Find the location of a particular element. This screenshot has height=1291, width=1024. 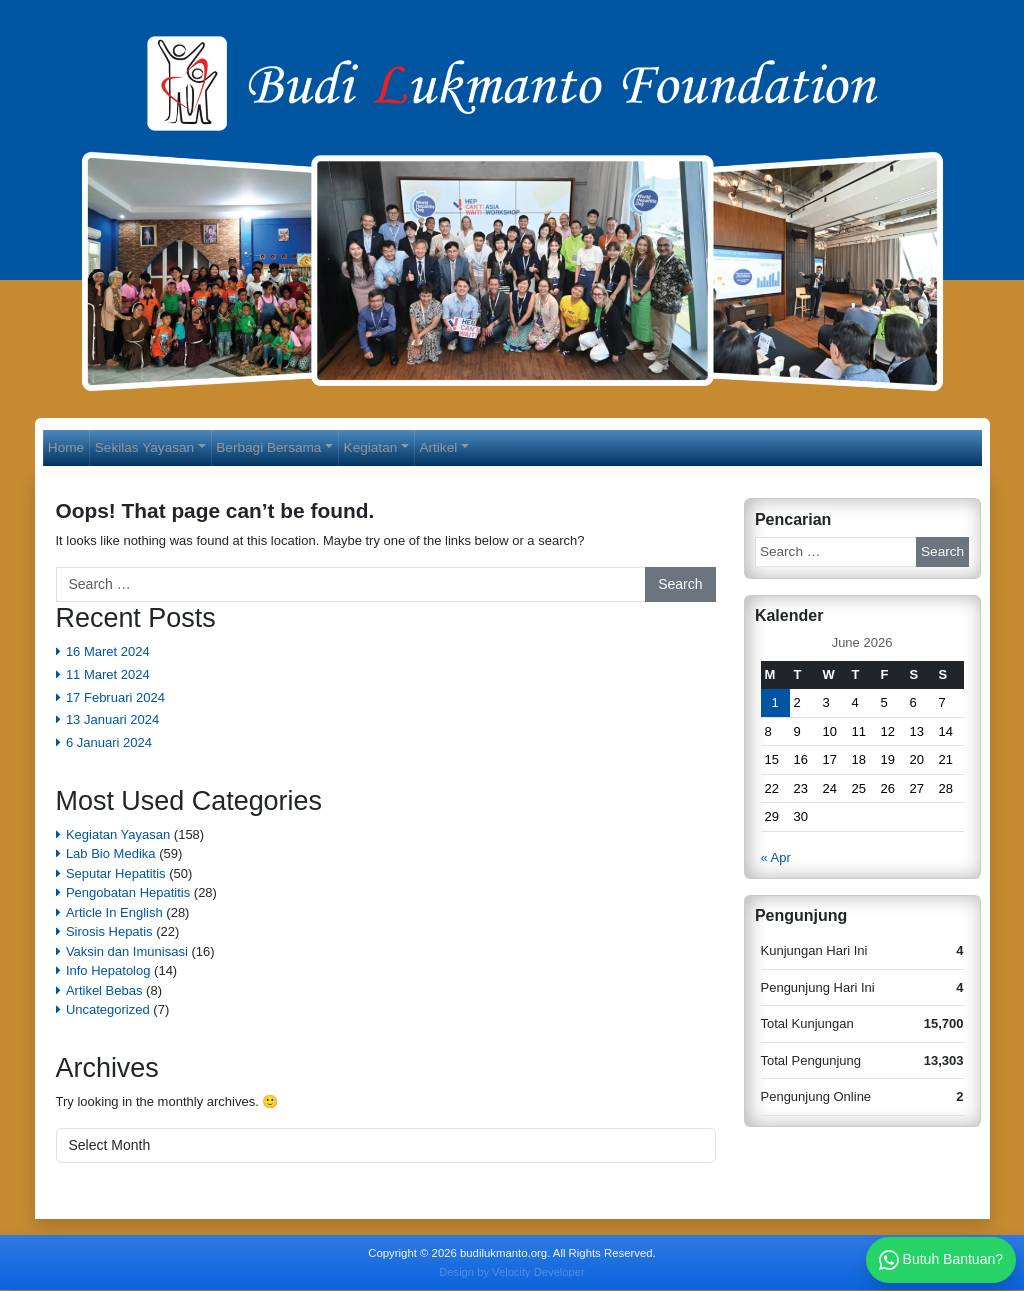

Seputar Hepatitis is located at coordinates (116, 874).